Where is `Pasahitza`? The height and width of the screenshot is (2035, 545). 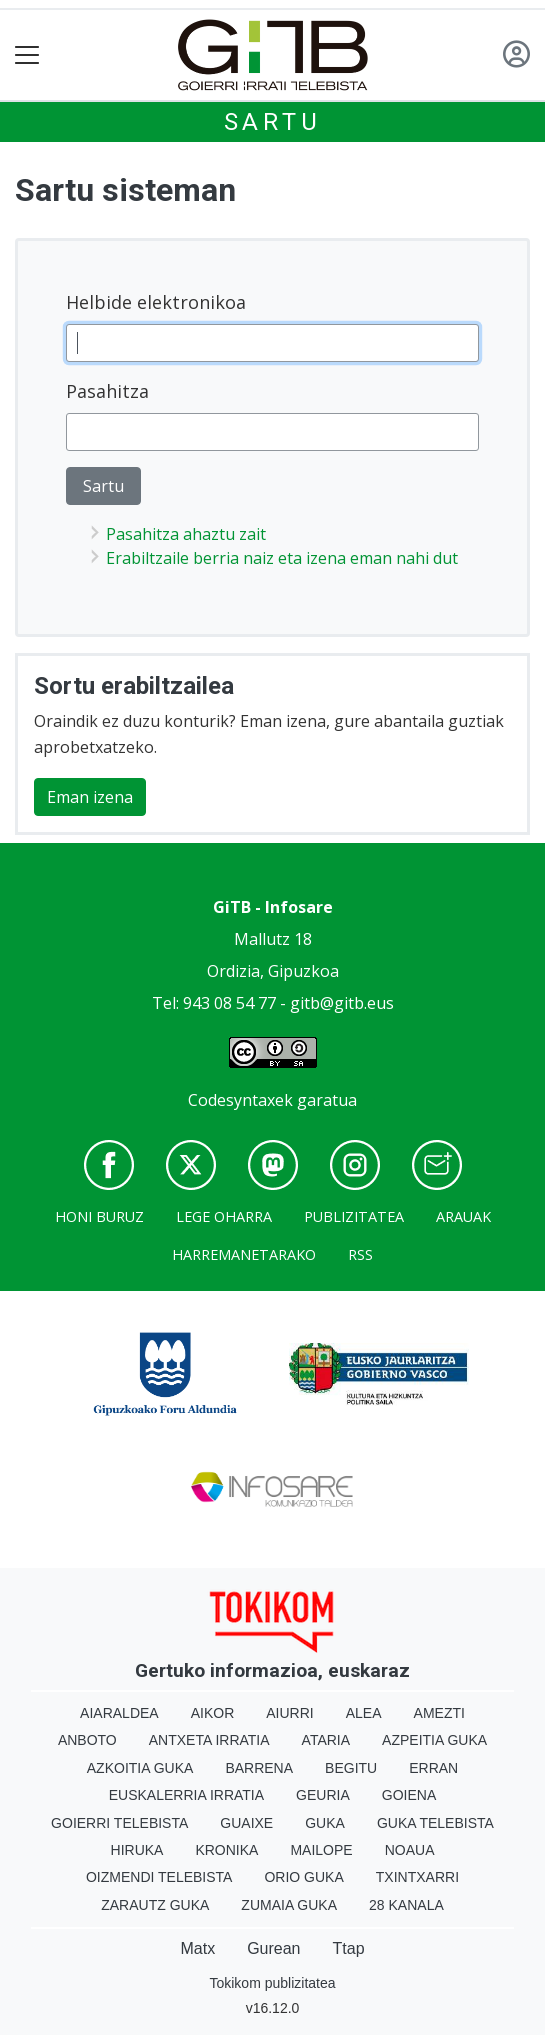 Pasahitza is located at coordinates (107, 391).